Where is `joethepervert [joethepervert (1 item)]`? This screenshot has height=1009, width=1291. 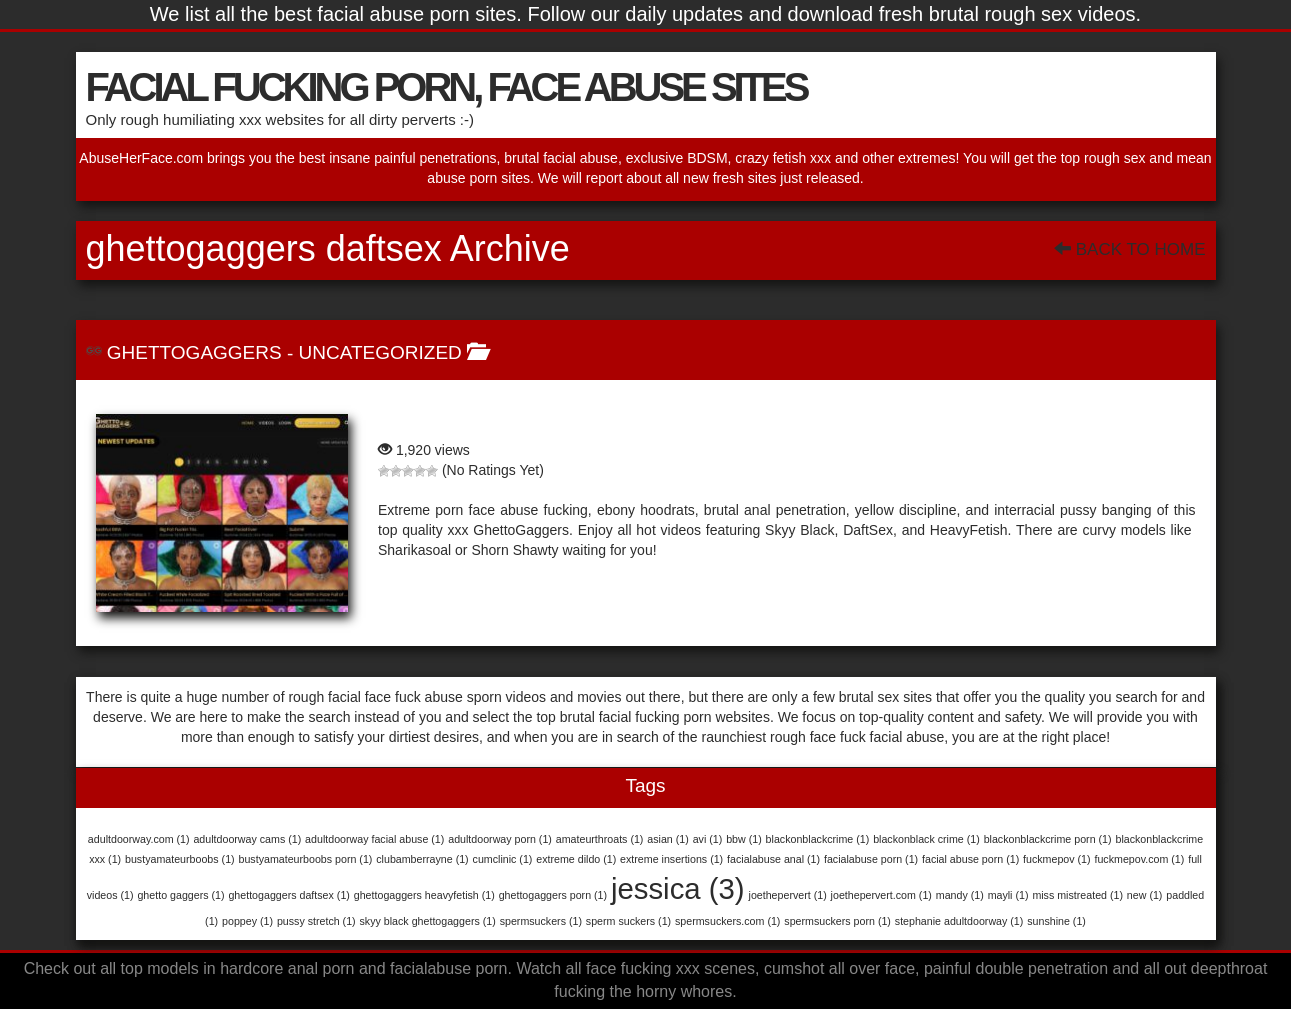
joethepervert [joethepervert (1 item)] is located at coordinates (788, 895).